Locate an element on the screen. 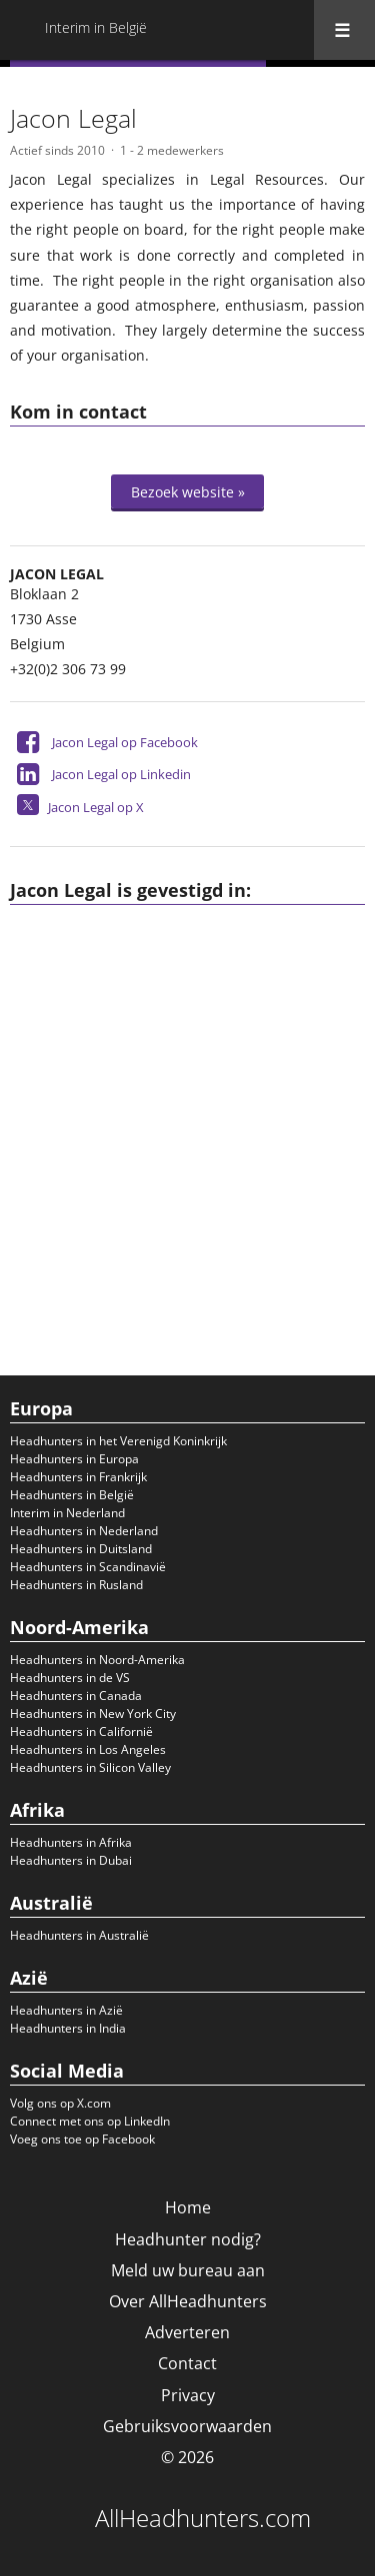 The width and height of the screenshot is (375, 2576). Bezoek website » is located at coordinates (188, 491).